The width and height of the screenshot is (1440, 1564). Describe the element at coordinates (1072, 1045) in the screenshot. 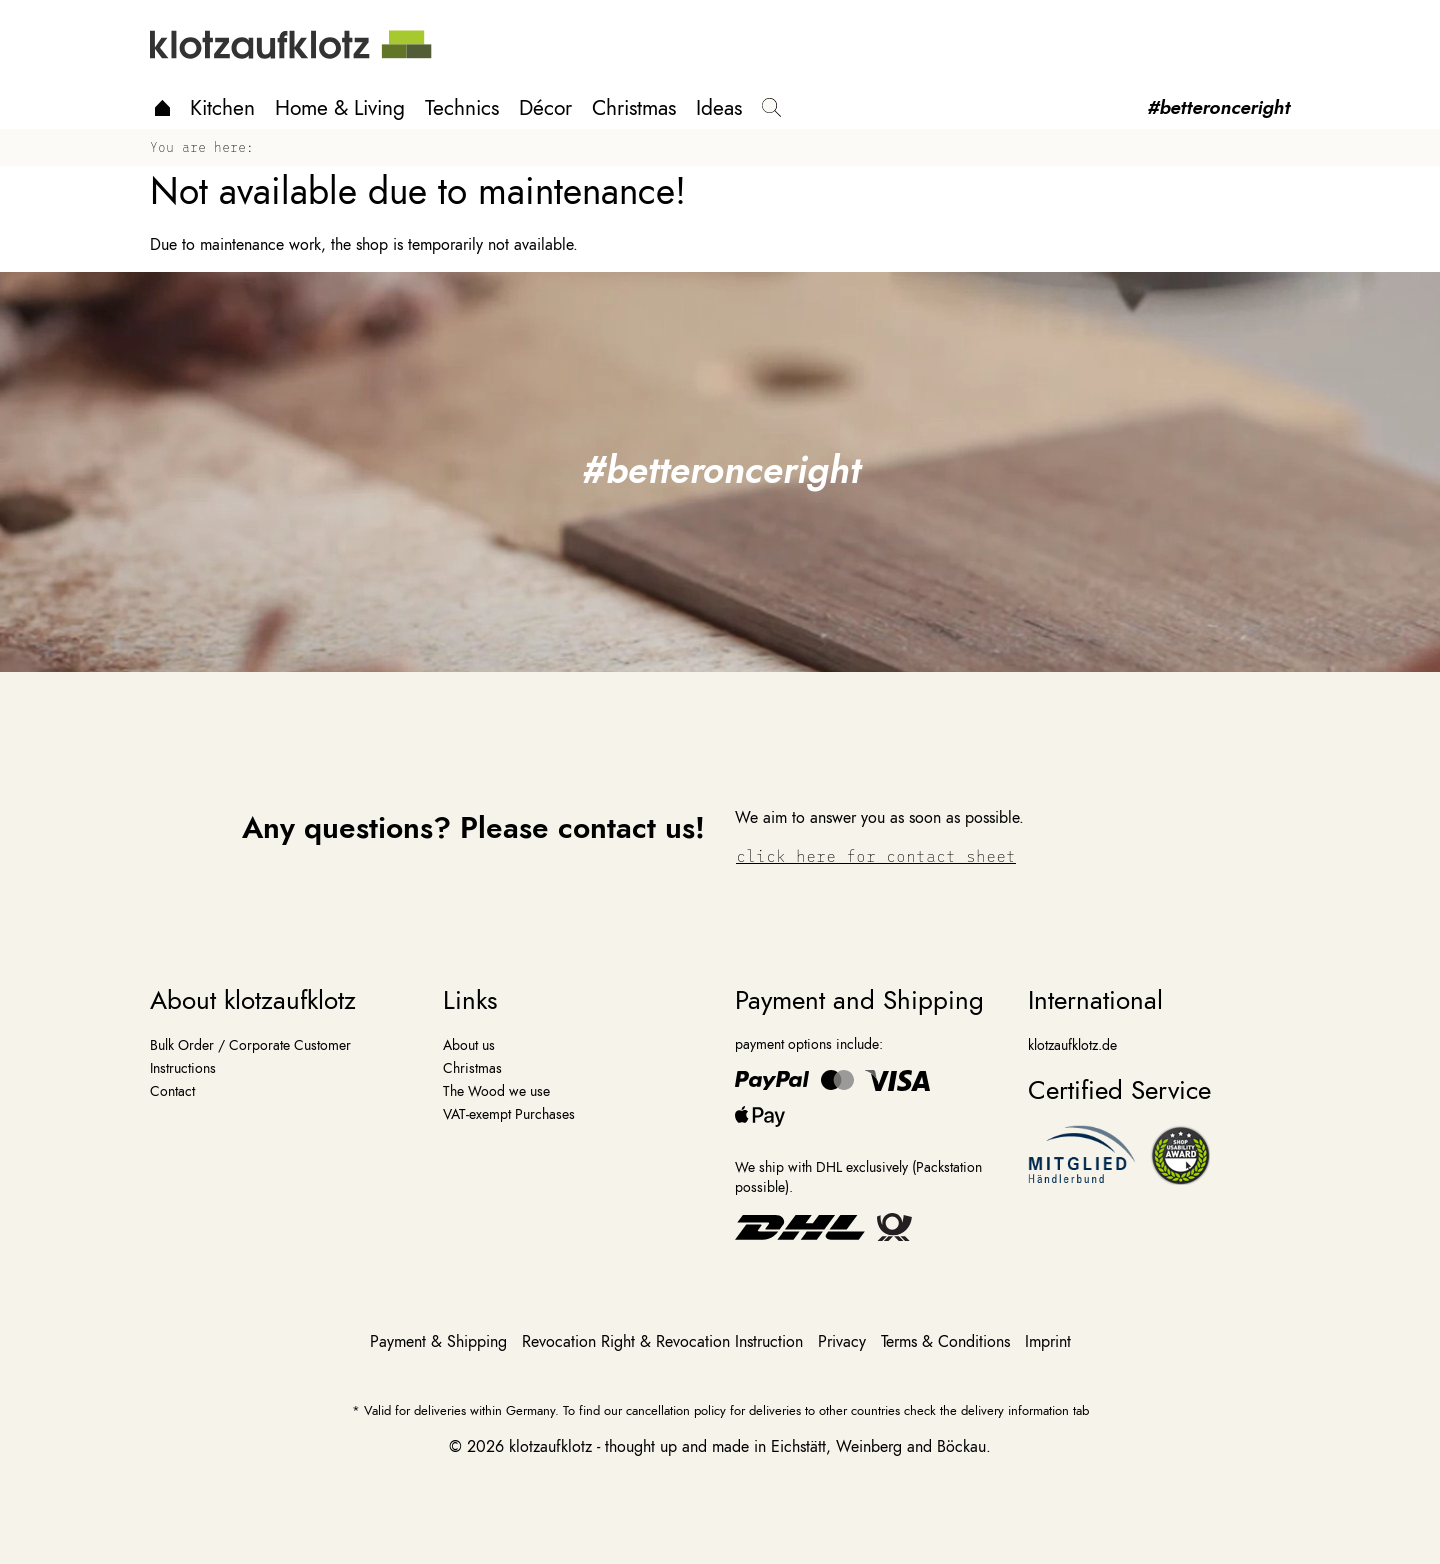

I see `klotzaufklotz.de` at that location.